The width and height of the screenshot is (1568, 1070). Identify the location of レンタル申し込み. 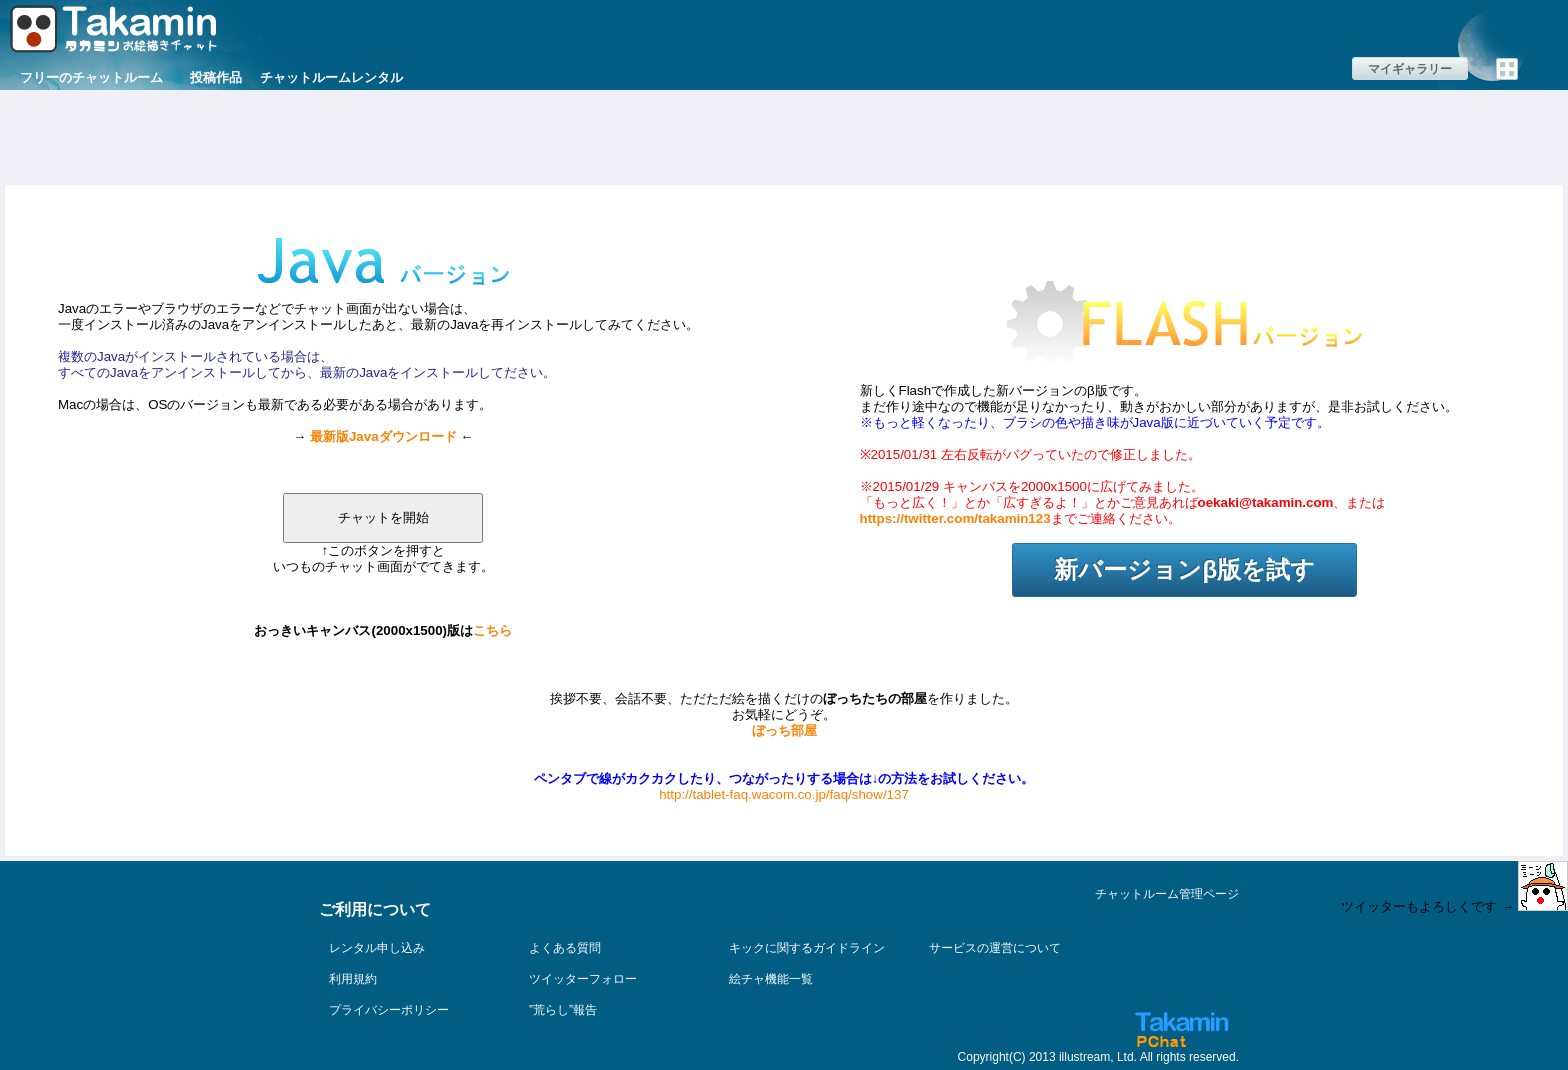
(377, 948).